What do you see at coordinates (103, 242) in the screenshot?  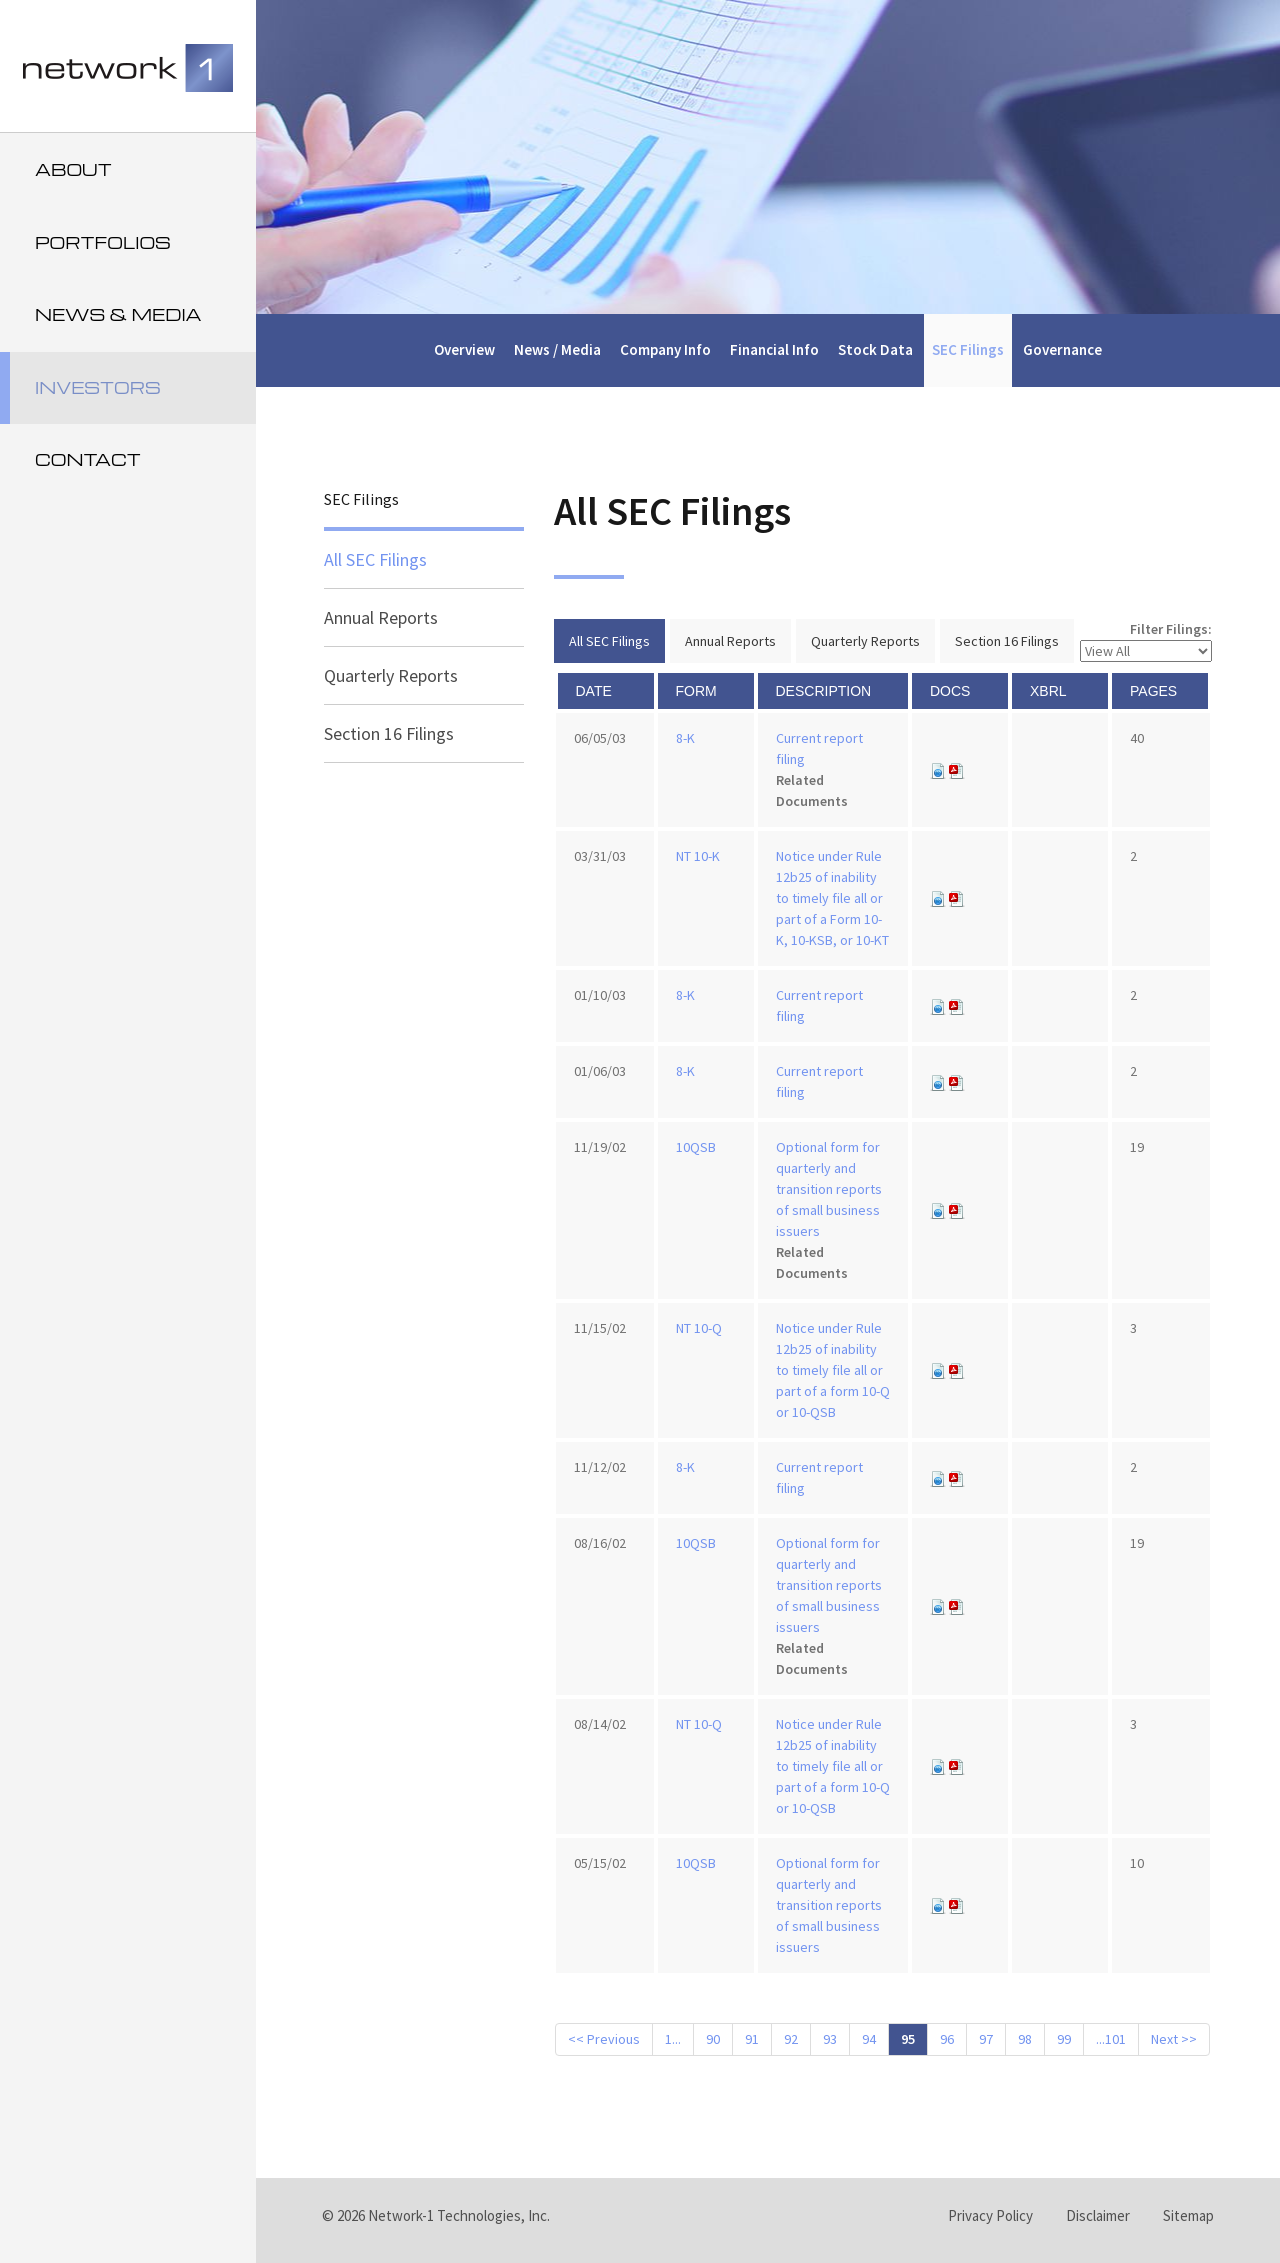 I see `Portfolios` at bounding box center [103, 242].